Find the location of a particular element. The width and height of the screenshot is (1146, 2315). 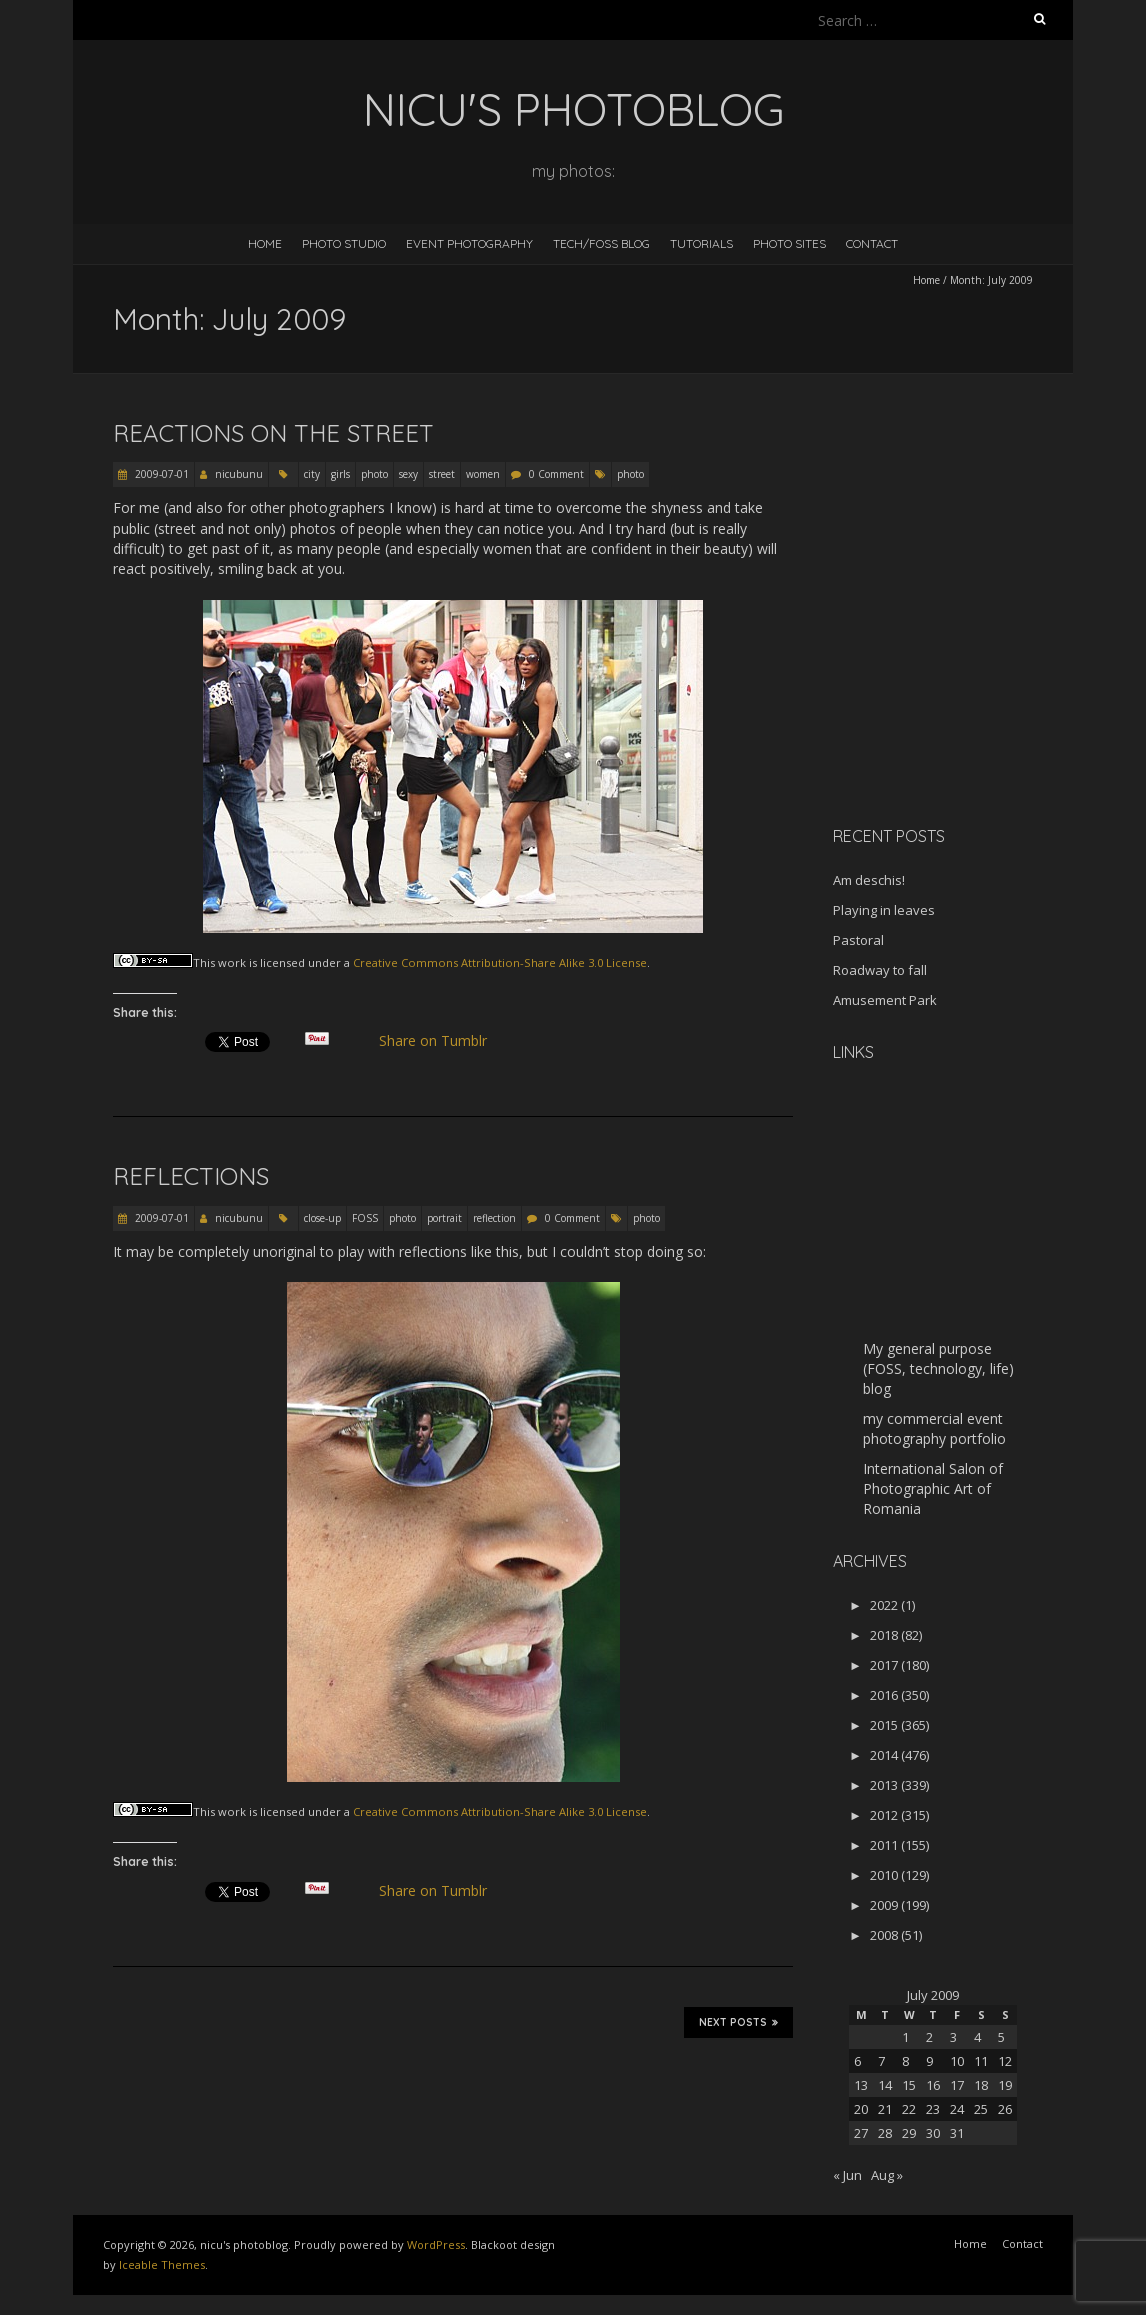

girls is located at coordinates (340, 474).